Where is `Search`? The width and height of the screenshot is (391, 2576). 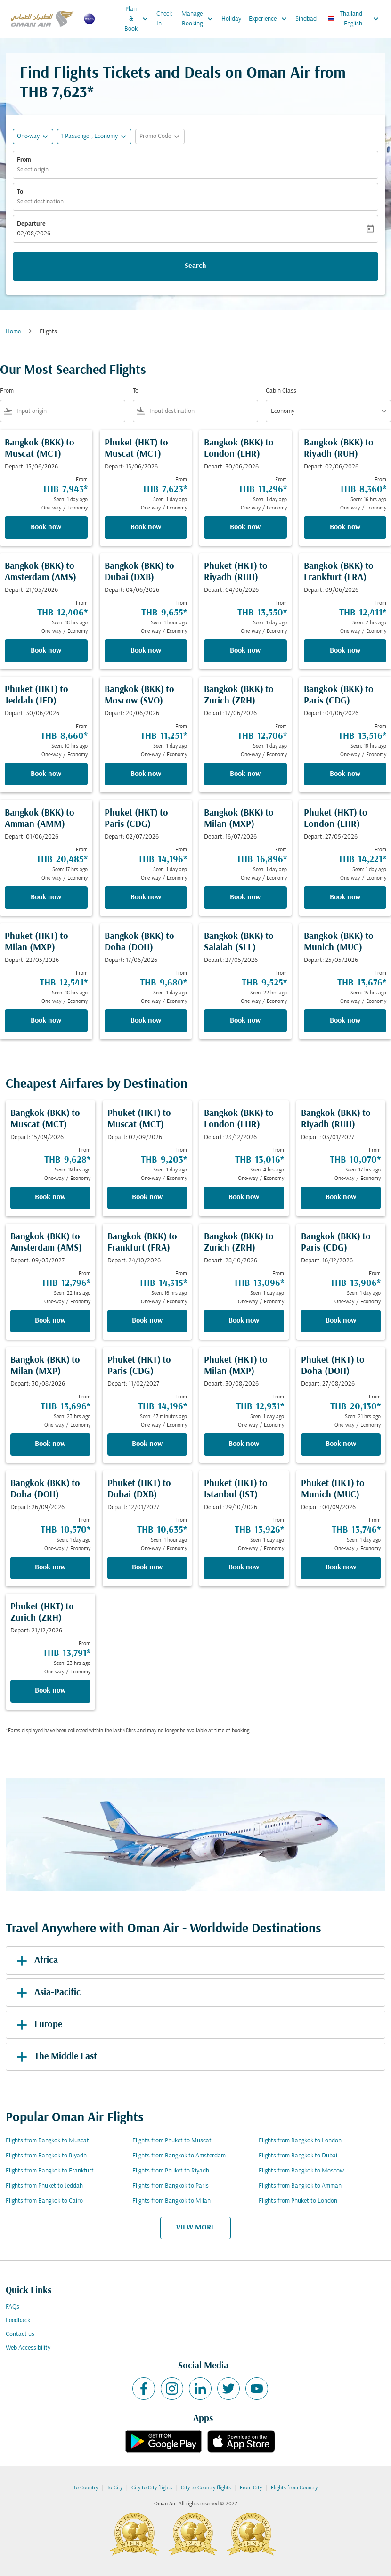 Search is located at coordinates (195, 266).